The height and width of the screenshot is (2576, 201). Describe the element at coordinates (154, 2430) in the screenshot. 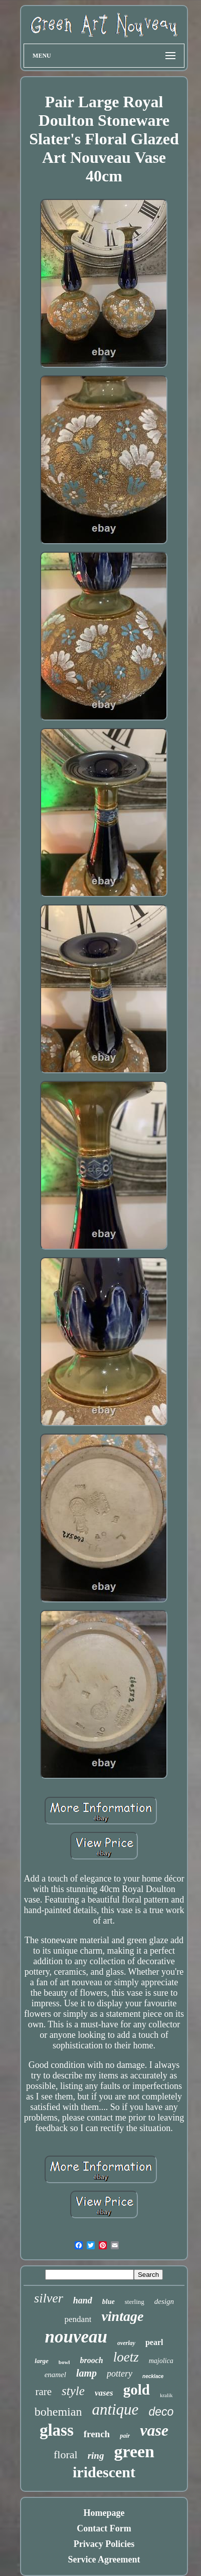

I see `vase` at that location.